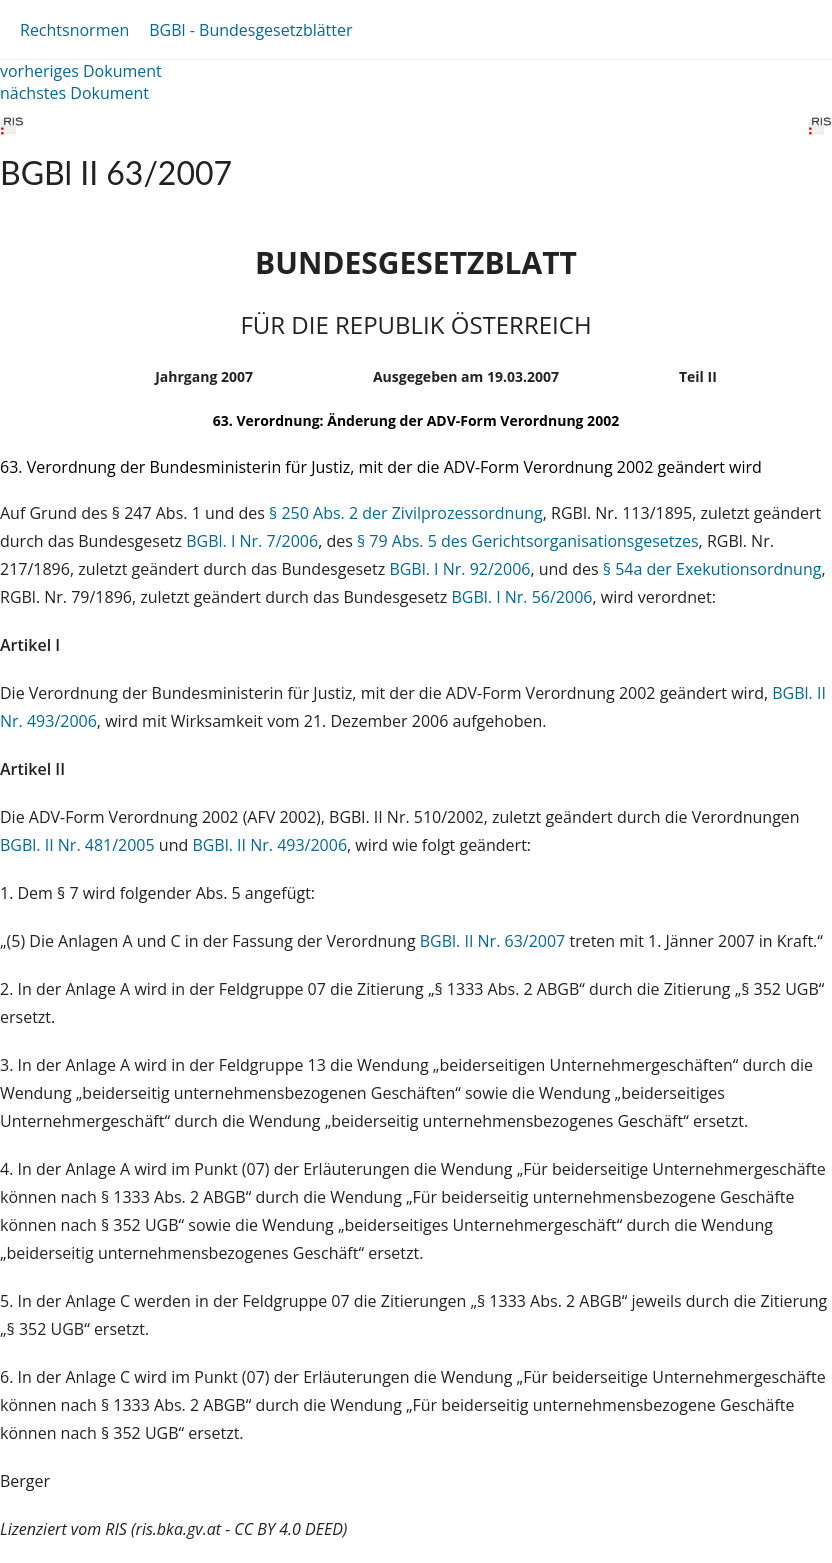 Image resolution: width=832 pixels, height=1563 pixels. What do you see at coordinates (252, 541) in the screenshot?
I see `BGBl. I Nr. 7/2006` at bounding box center [252, 541].